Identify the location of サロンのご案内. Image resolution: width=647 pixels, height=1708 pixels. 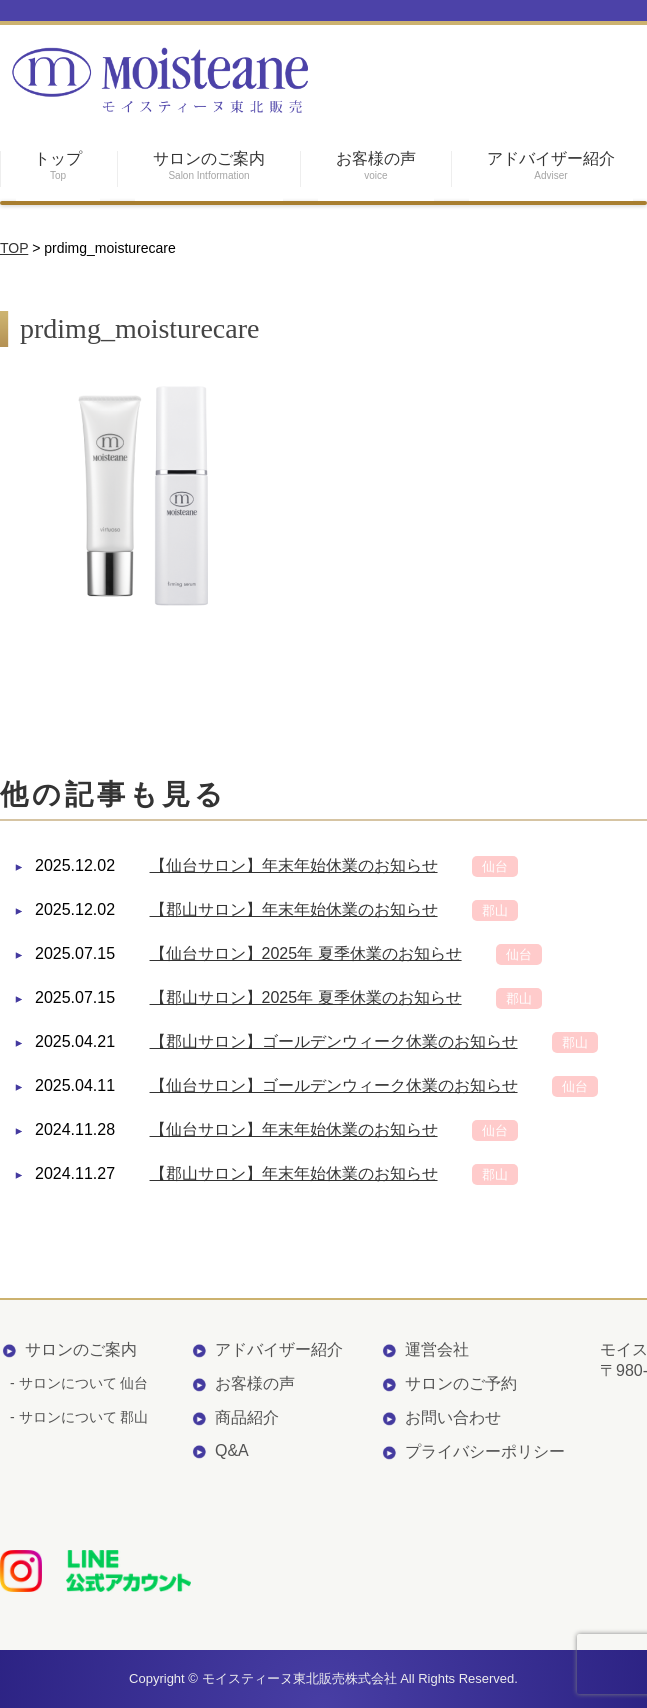
(81, 1349).